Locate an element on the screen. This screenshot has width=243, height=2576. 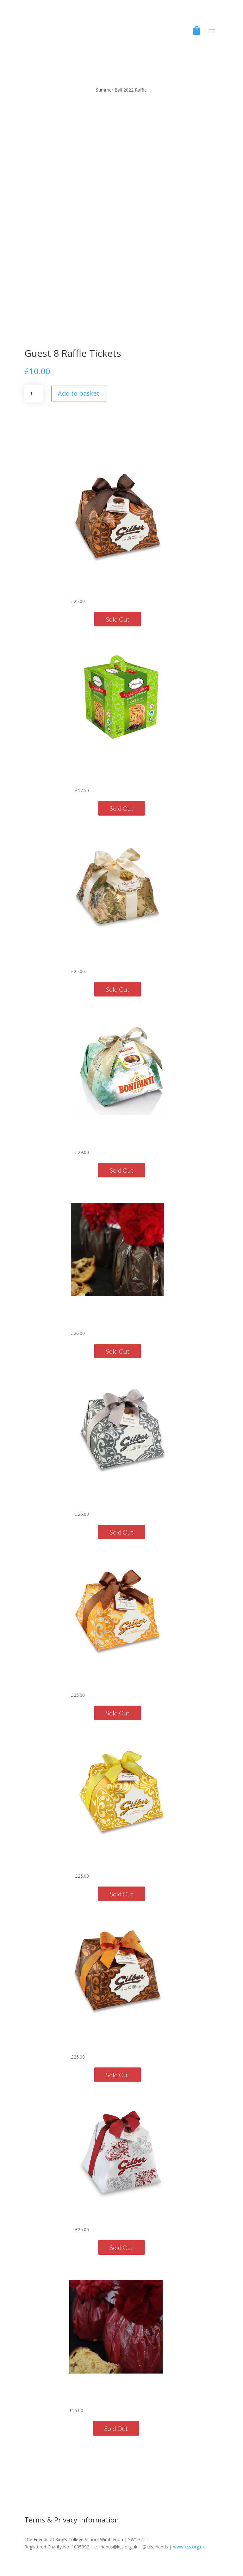
Sold Out [Read more about “Salted Caramel Cream Panettone750g”] is located at coordinates (117, 1713).